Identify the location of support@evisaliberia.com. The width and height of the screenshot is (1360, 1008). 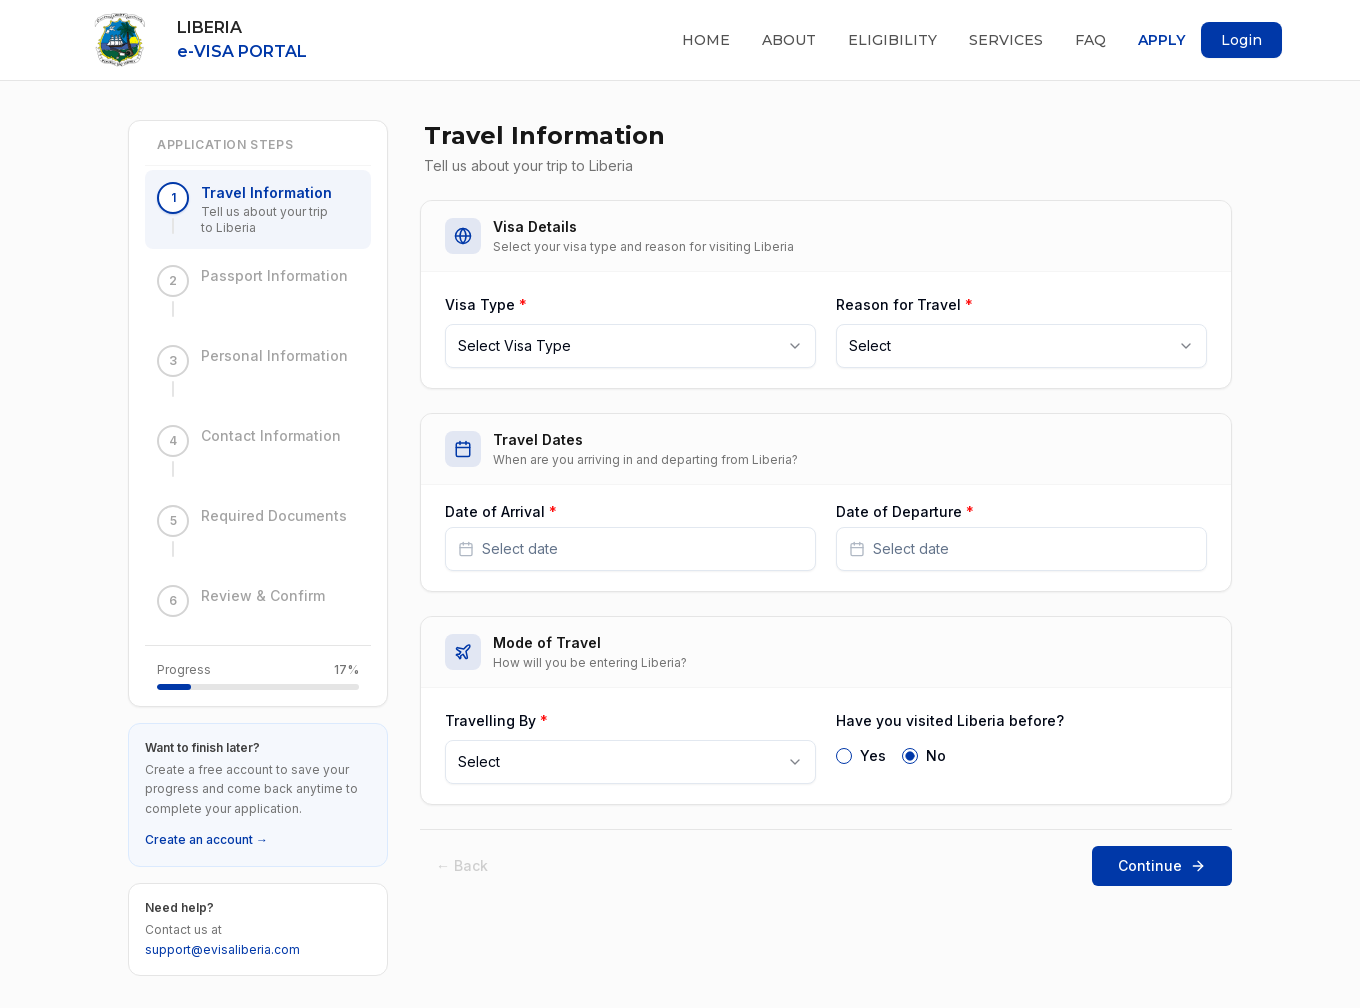
(222, 949).